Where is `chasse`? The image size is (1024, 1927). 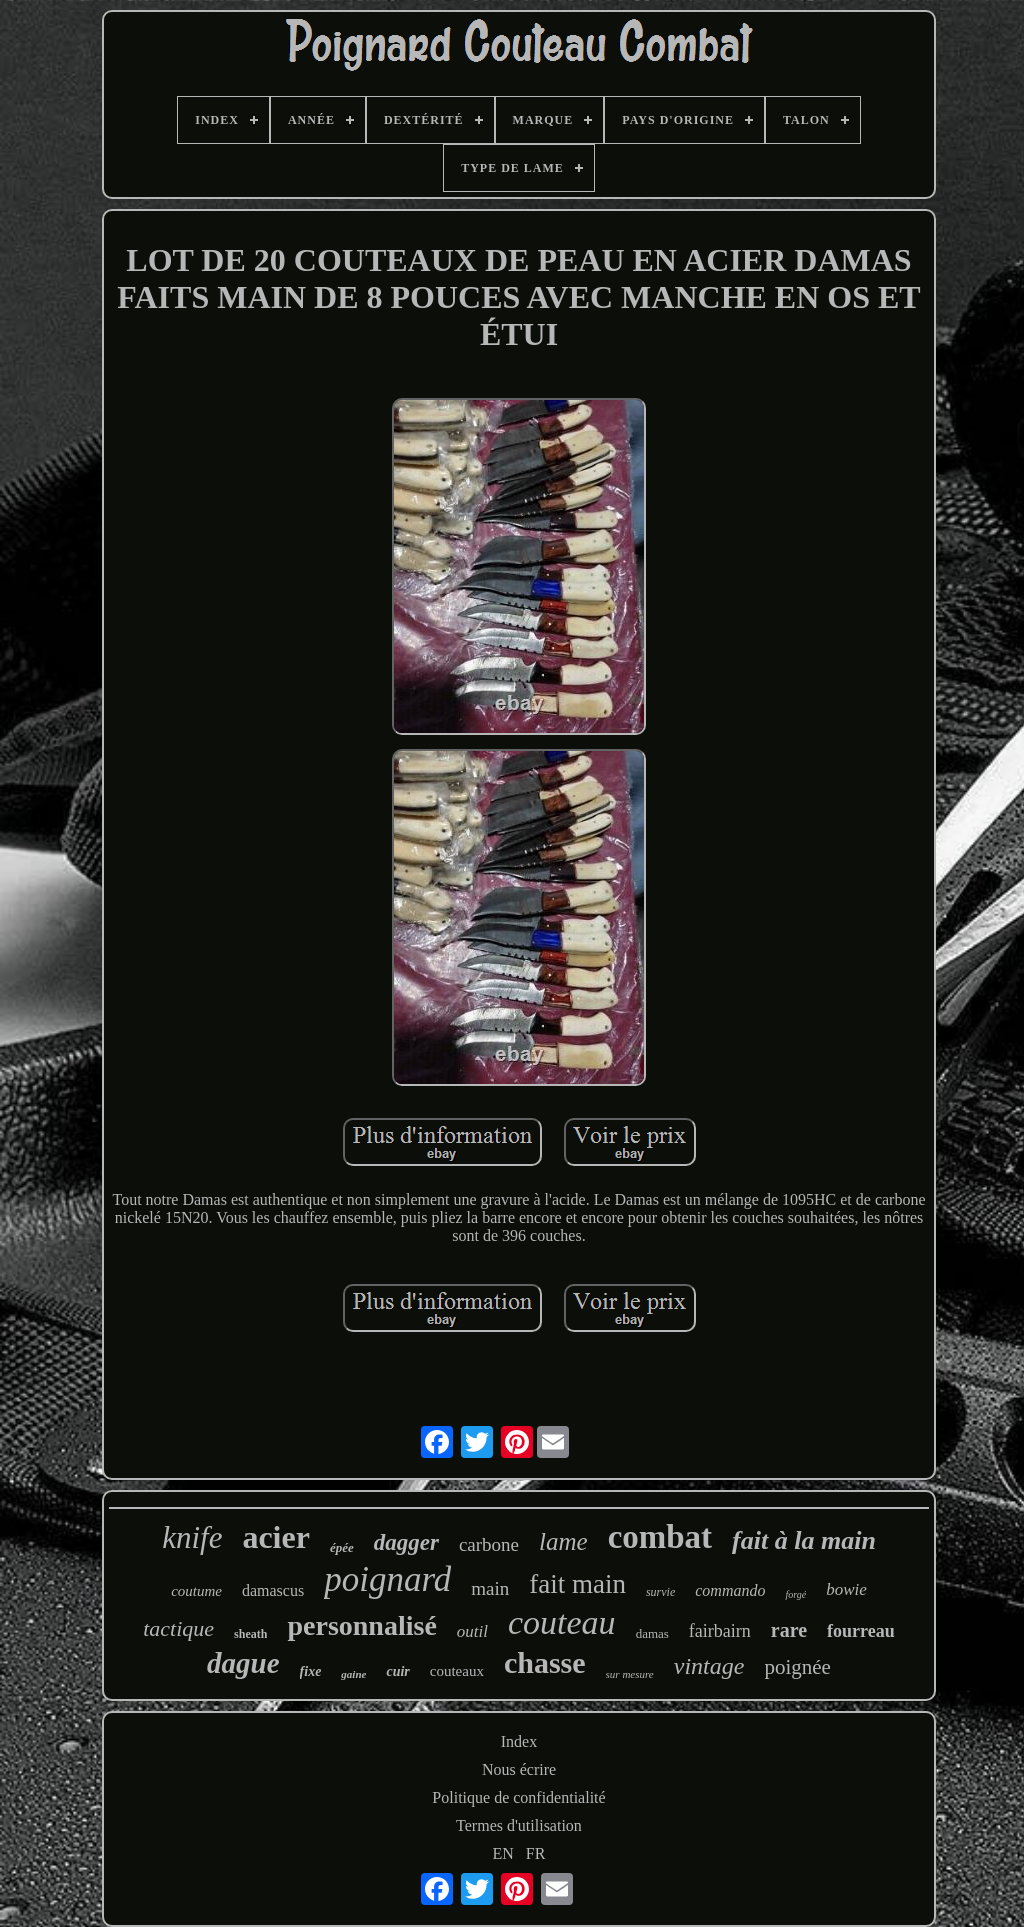 chasse is located at coordinates (545, 1662).